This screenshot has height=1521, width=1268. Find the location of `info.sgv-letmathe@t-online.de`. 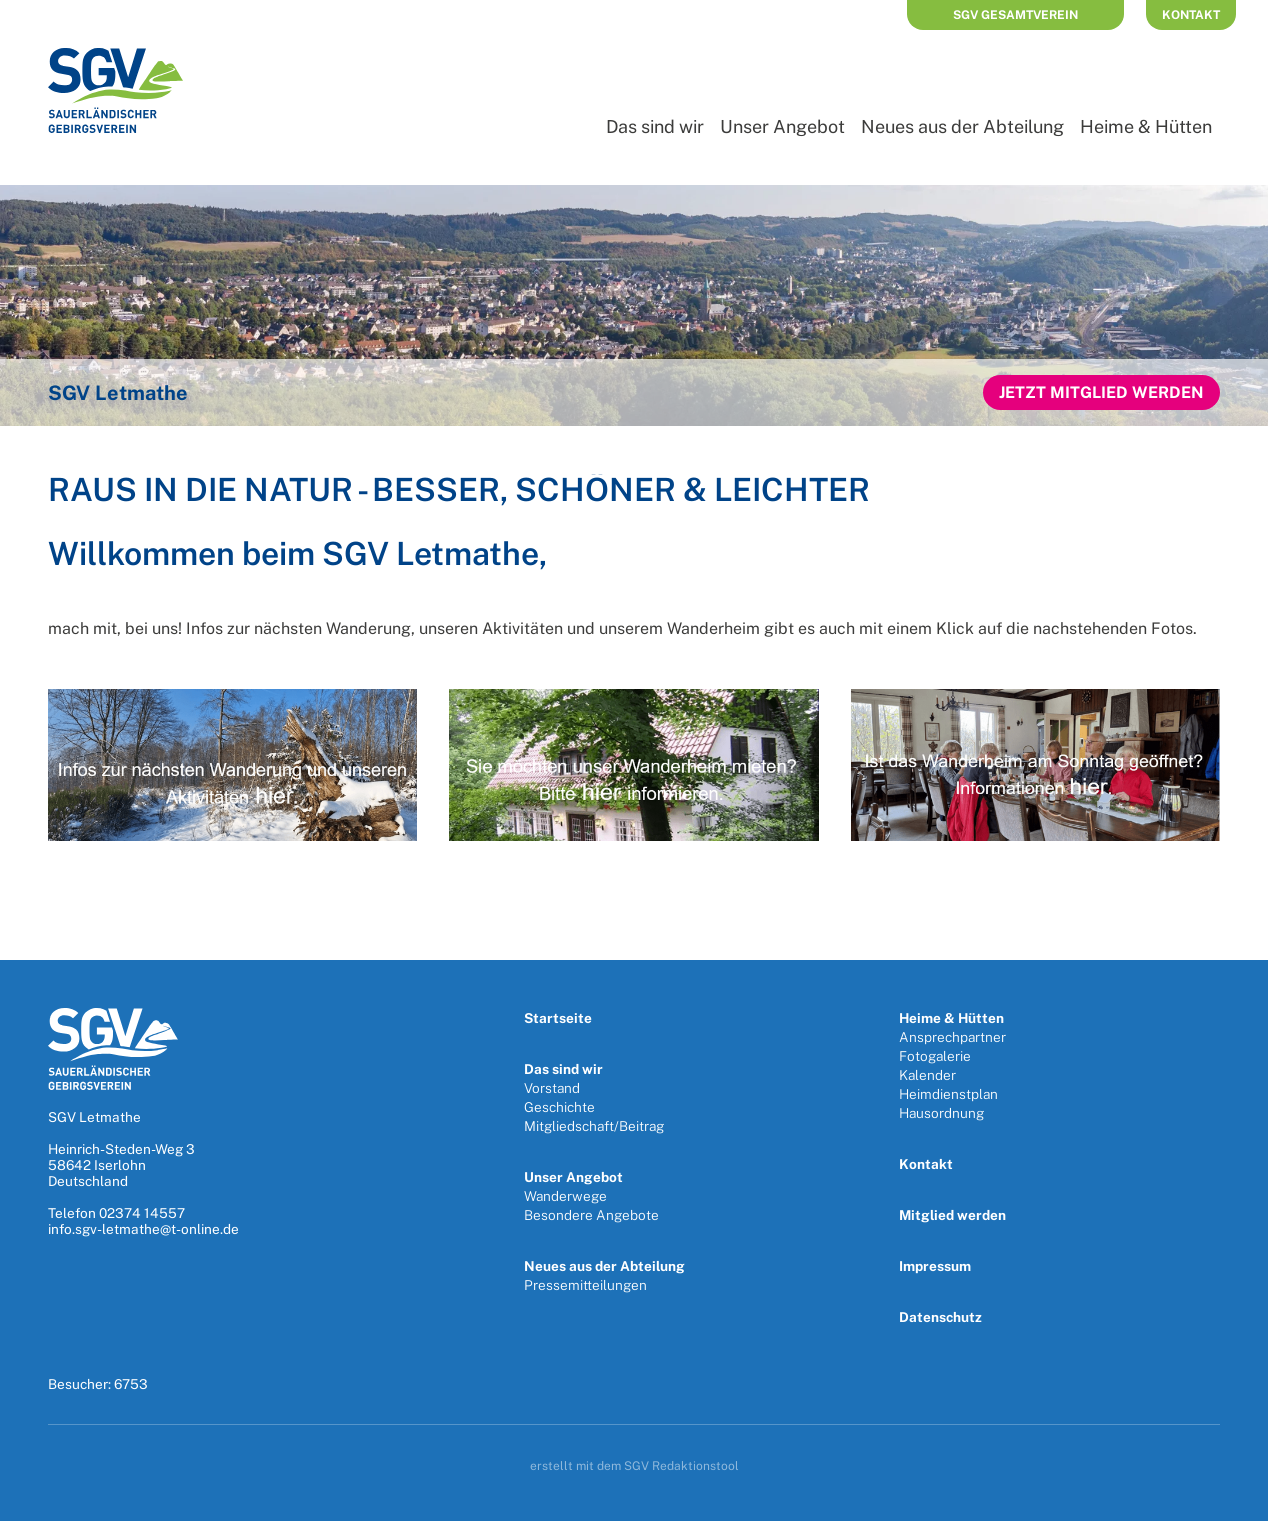

info.sgv-letmathe@t-online.de is located at coordinates (143, 1229).